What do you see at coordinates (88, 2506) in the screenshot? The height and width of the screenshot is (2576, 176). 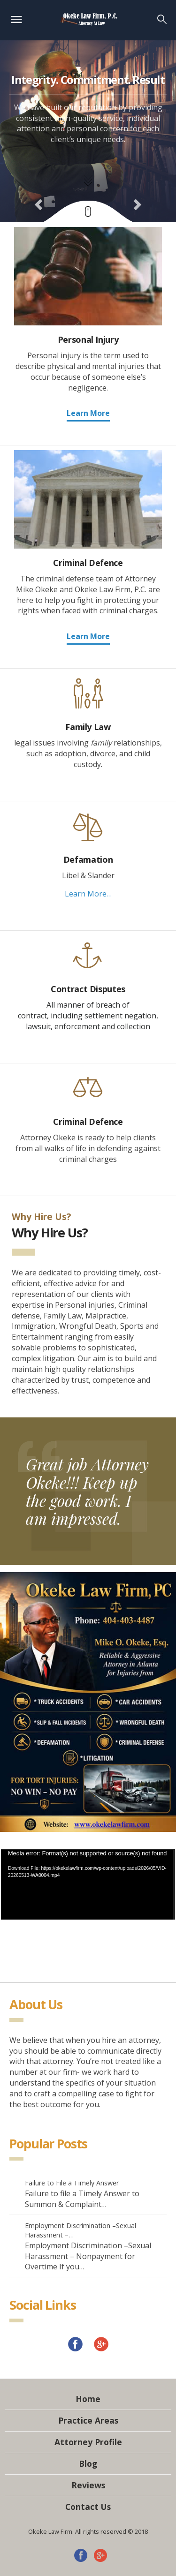 I see `Contact Us` at bounding box center [88, 2506].